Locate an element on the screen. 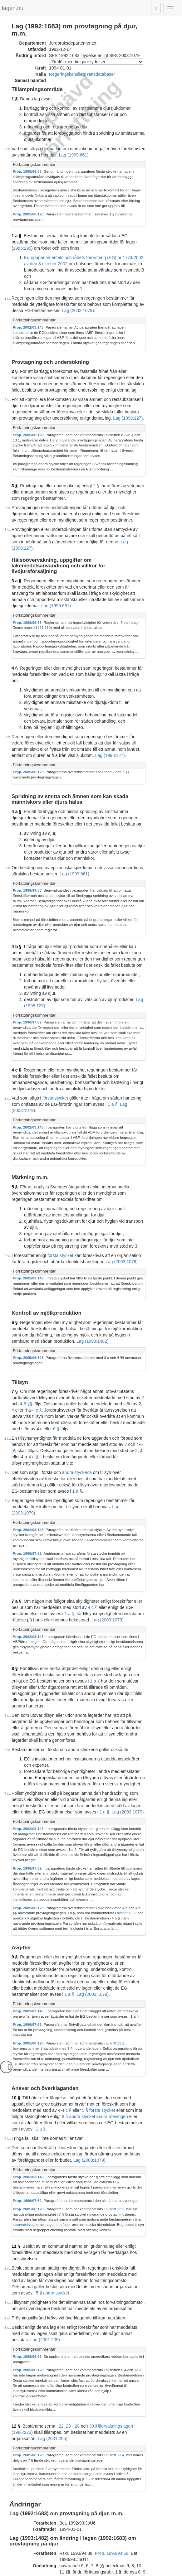 The image size is (182, 2576). 392L0102 is located at coordinates (69, 2258).